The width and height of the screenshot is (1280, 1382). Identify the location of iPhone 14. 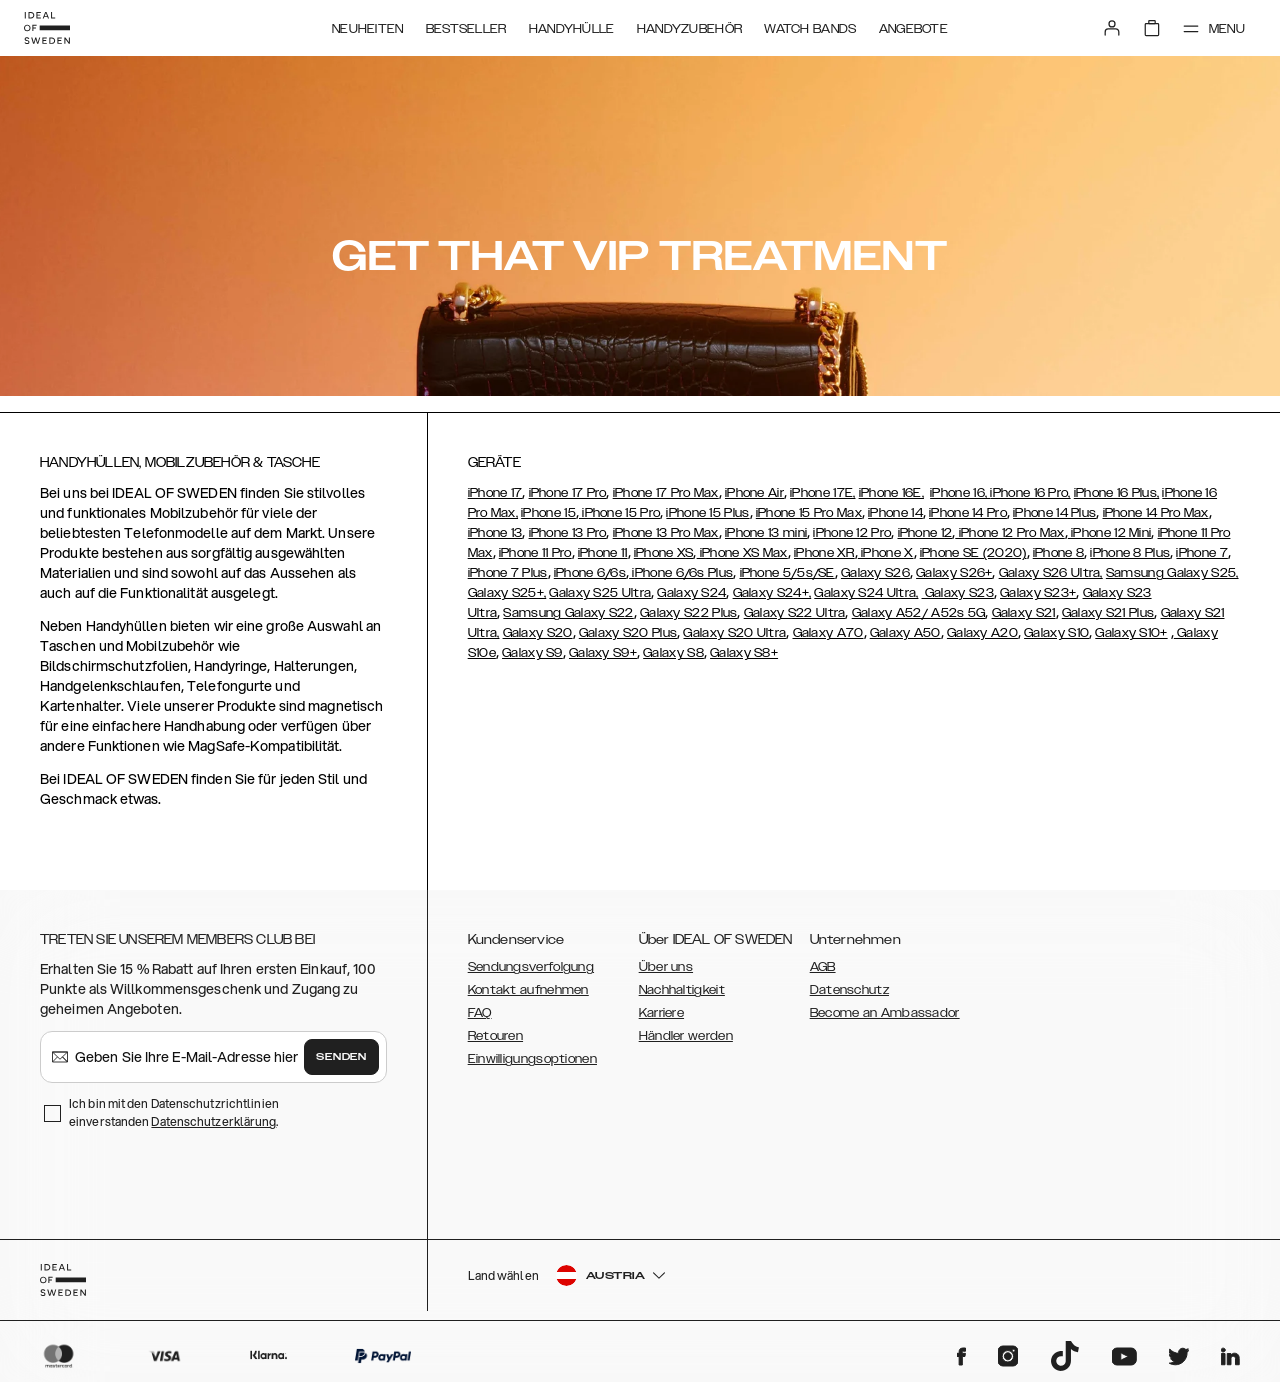
(895, 513).